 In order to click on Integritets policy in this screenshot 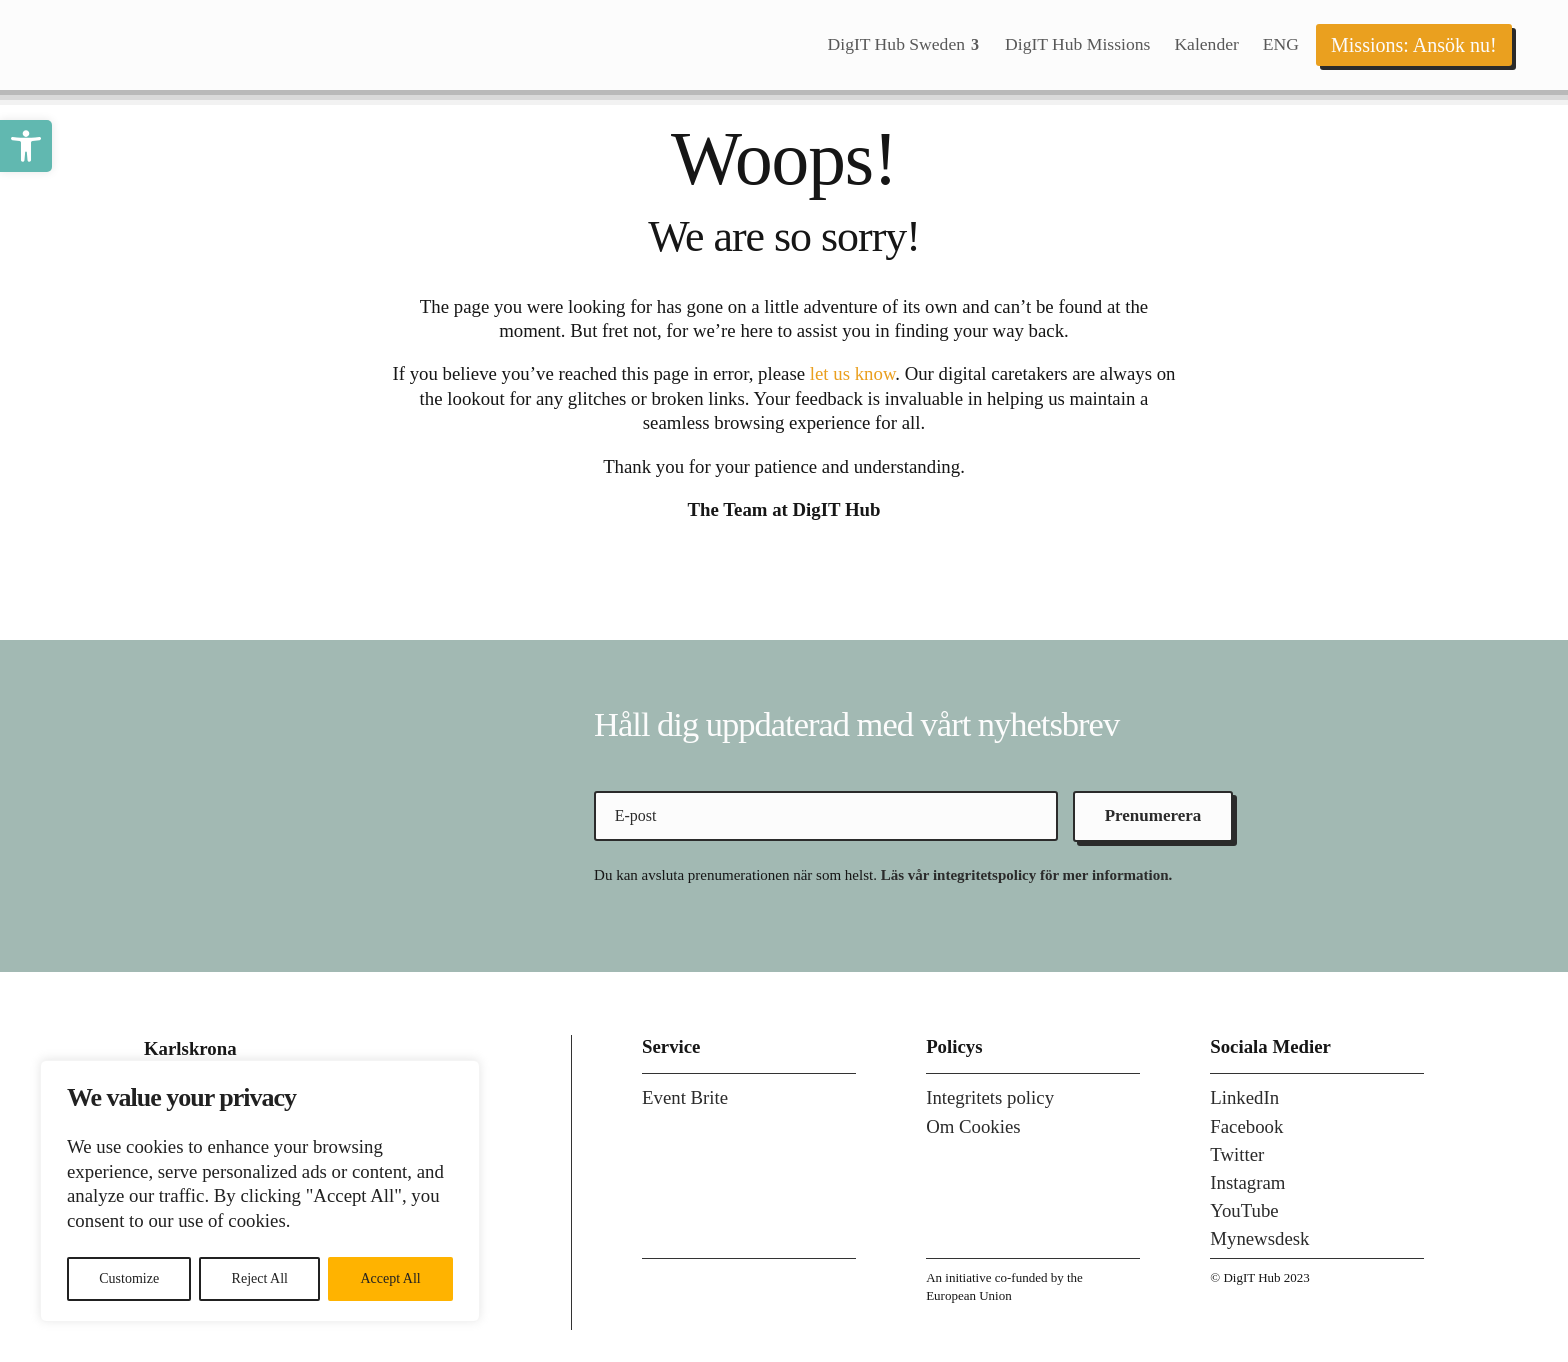, I will do `click(990, 1097)`.